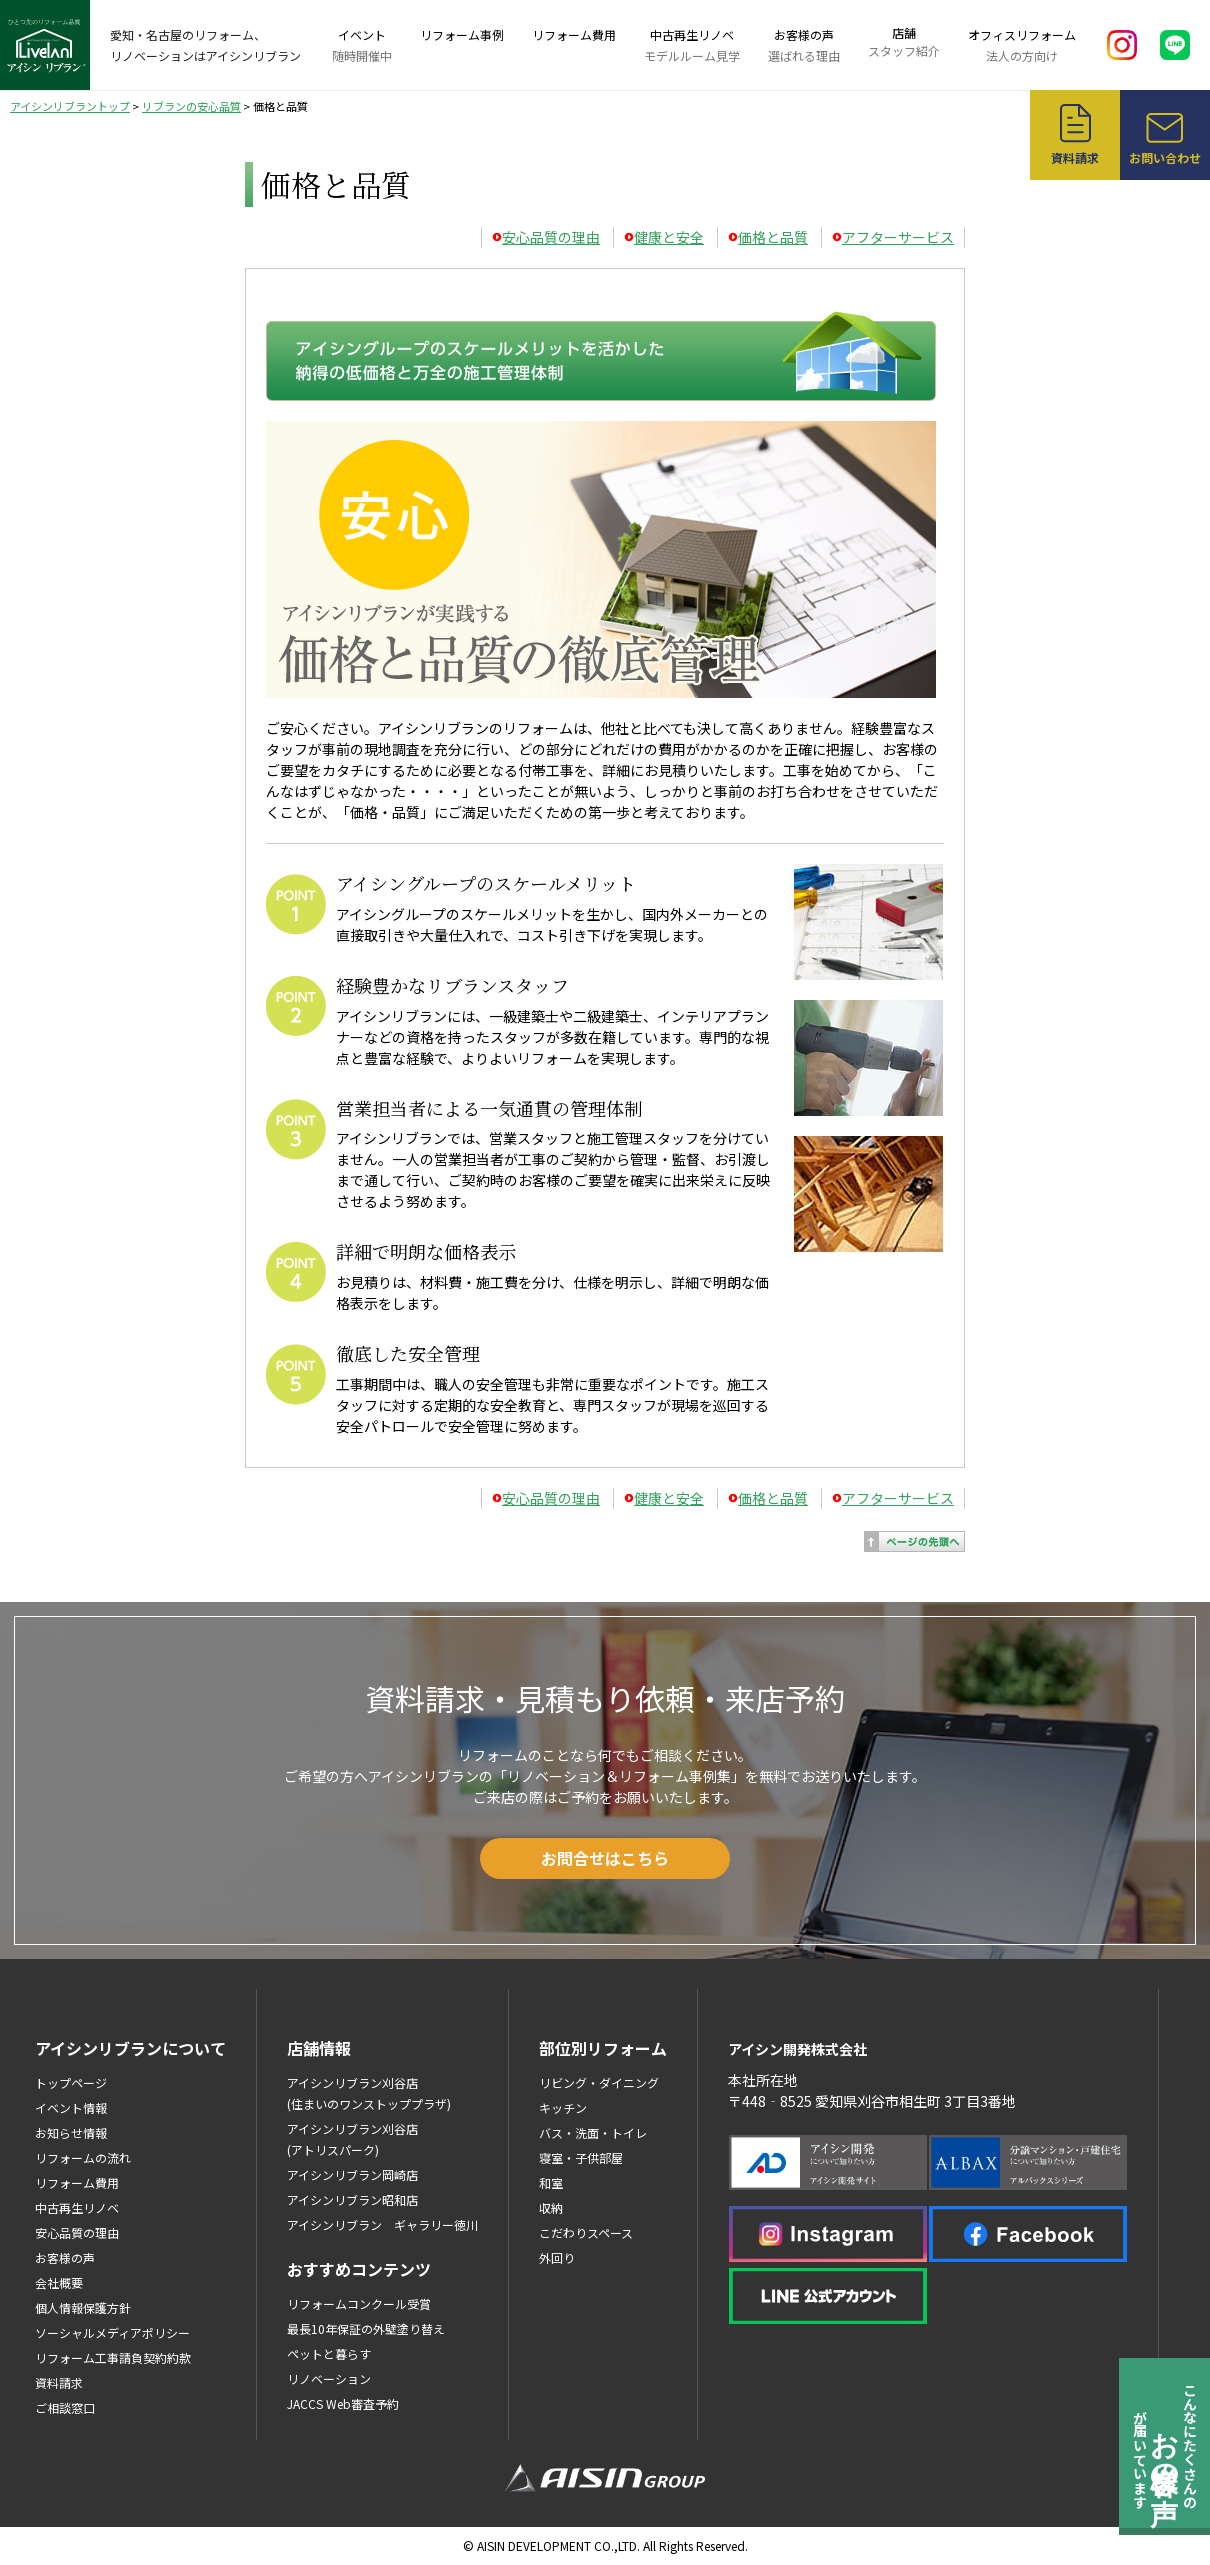  What do you see at coordinates (366, 2328) in the screenshot?
I see `最長10年保証の外壁塗り替え` at bounding box center [366, 2328].